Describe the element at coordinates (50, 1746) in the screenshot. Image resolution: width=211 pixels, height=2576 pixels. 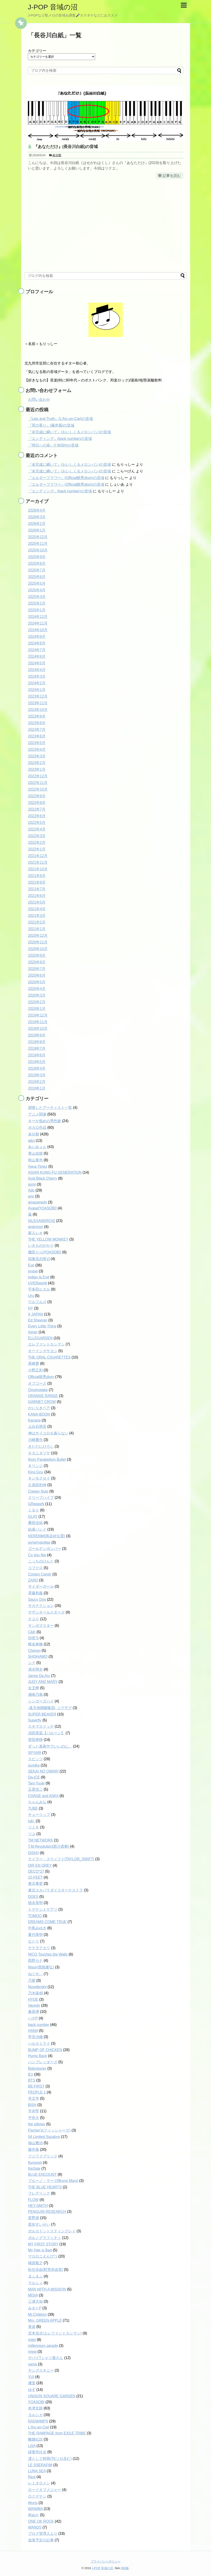
I see `ずっと真夜中でいいのに。` at that location.